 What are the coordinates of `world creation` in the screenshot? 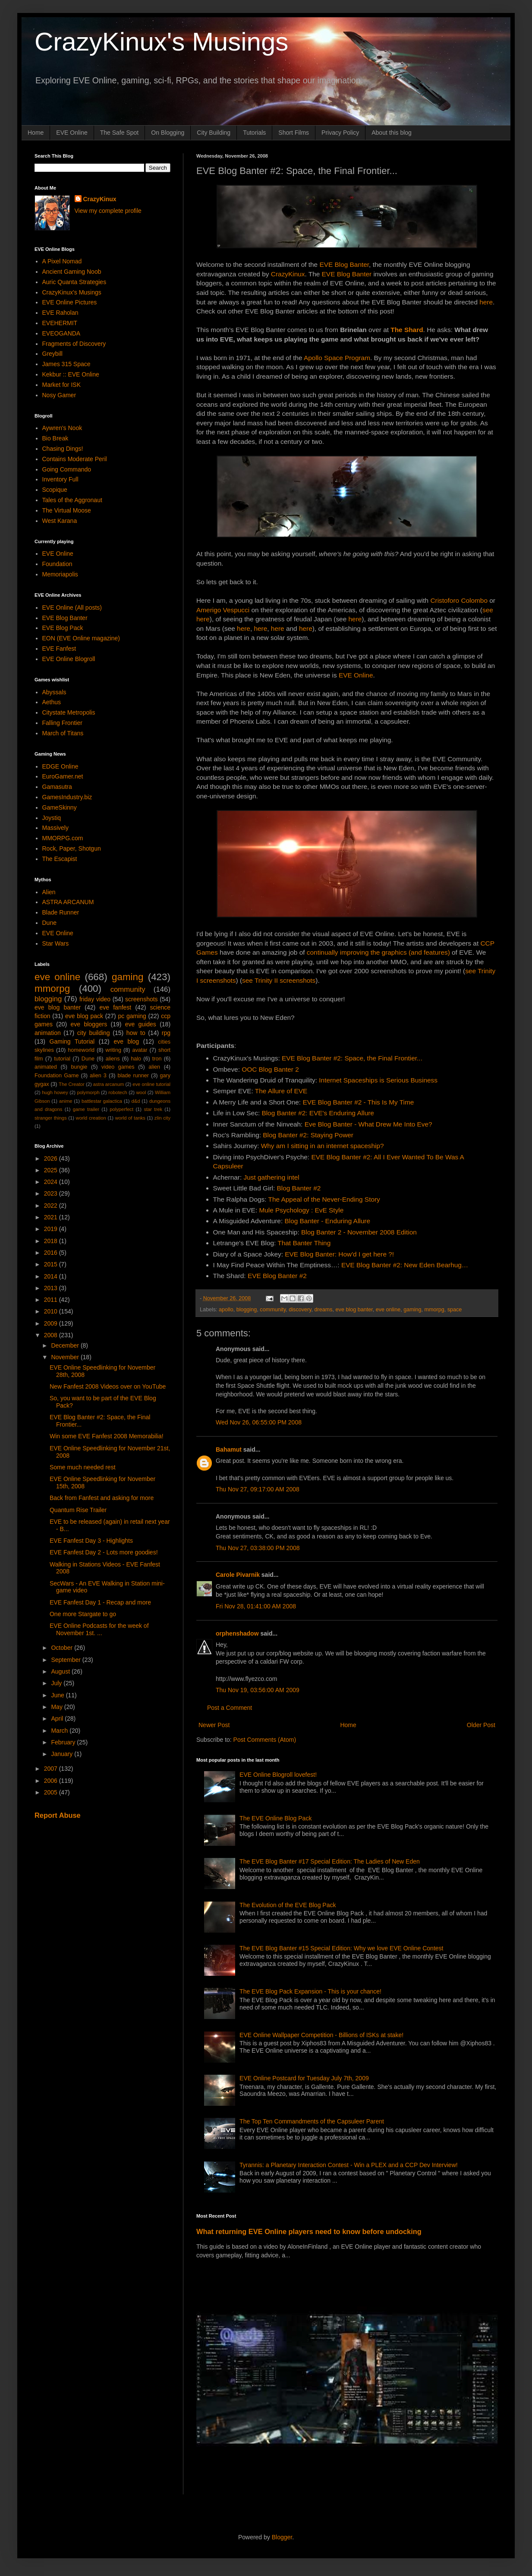 It's located at (91, 1117).